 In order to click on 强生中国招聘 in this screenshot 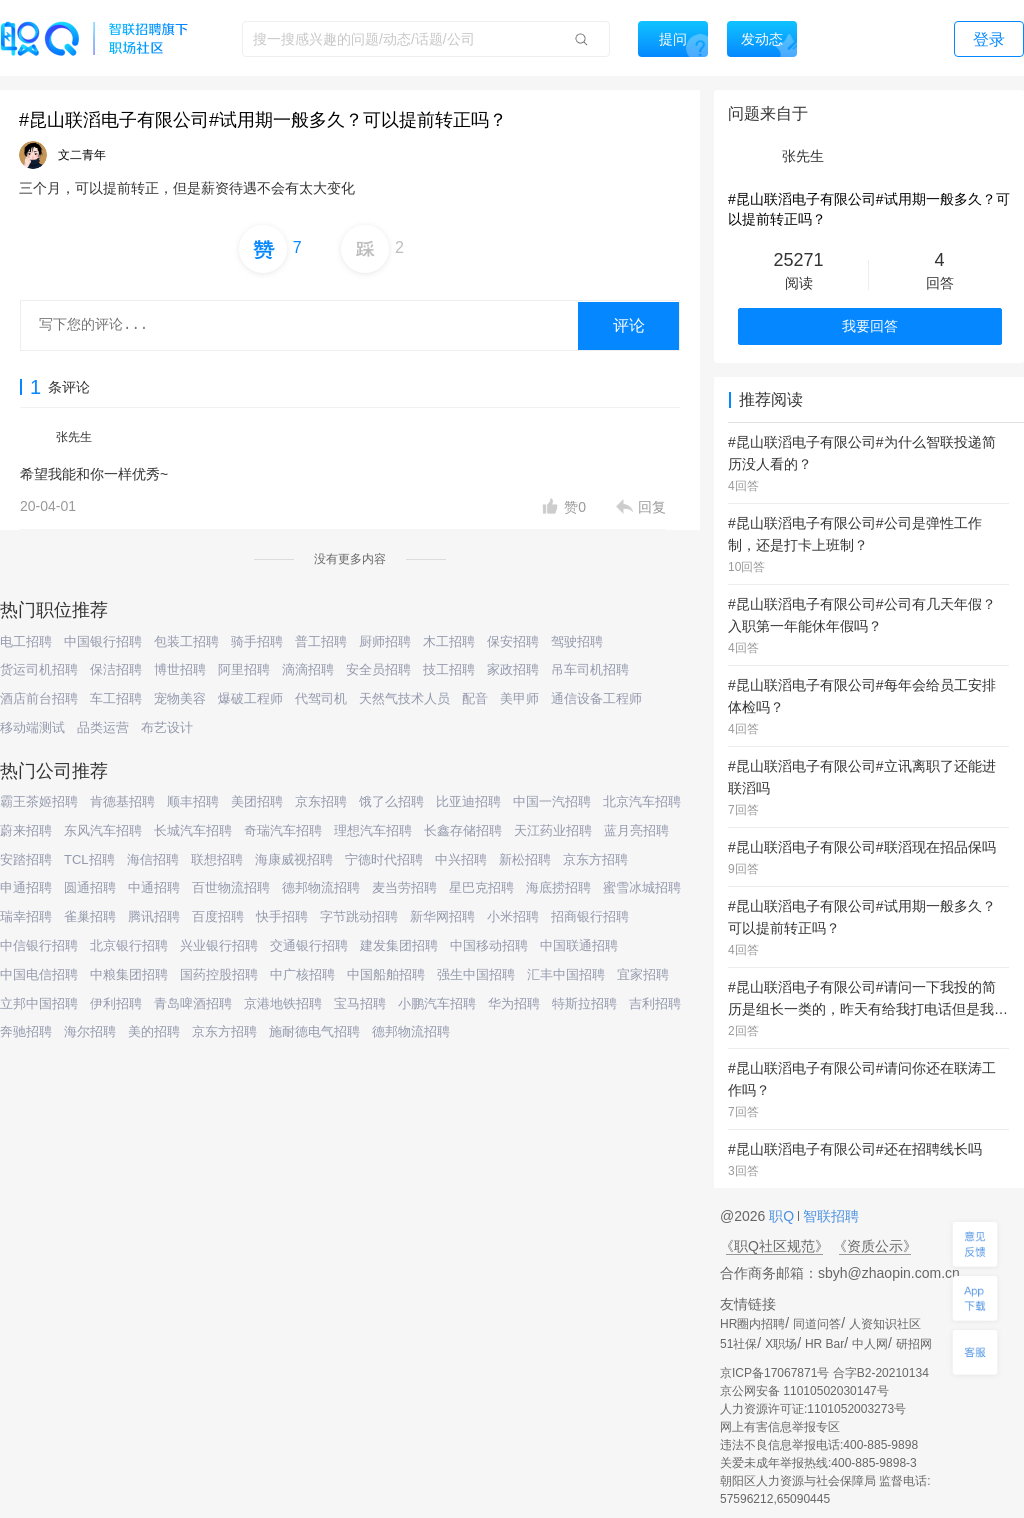, I will do `click(476, 974)`.